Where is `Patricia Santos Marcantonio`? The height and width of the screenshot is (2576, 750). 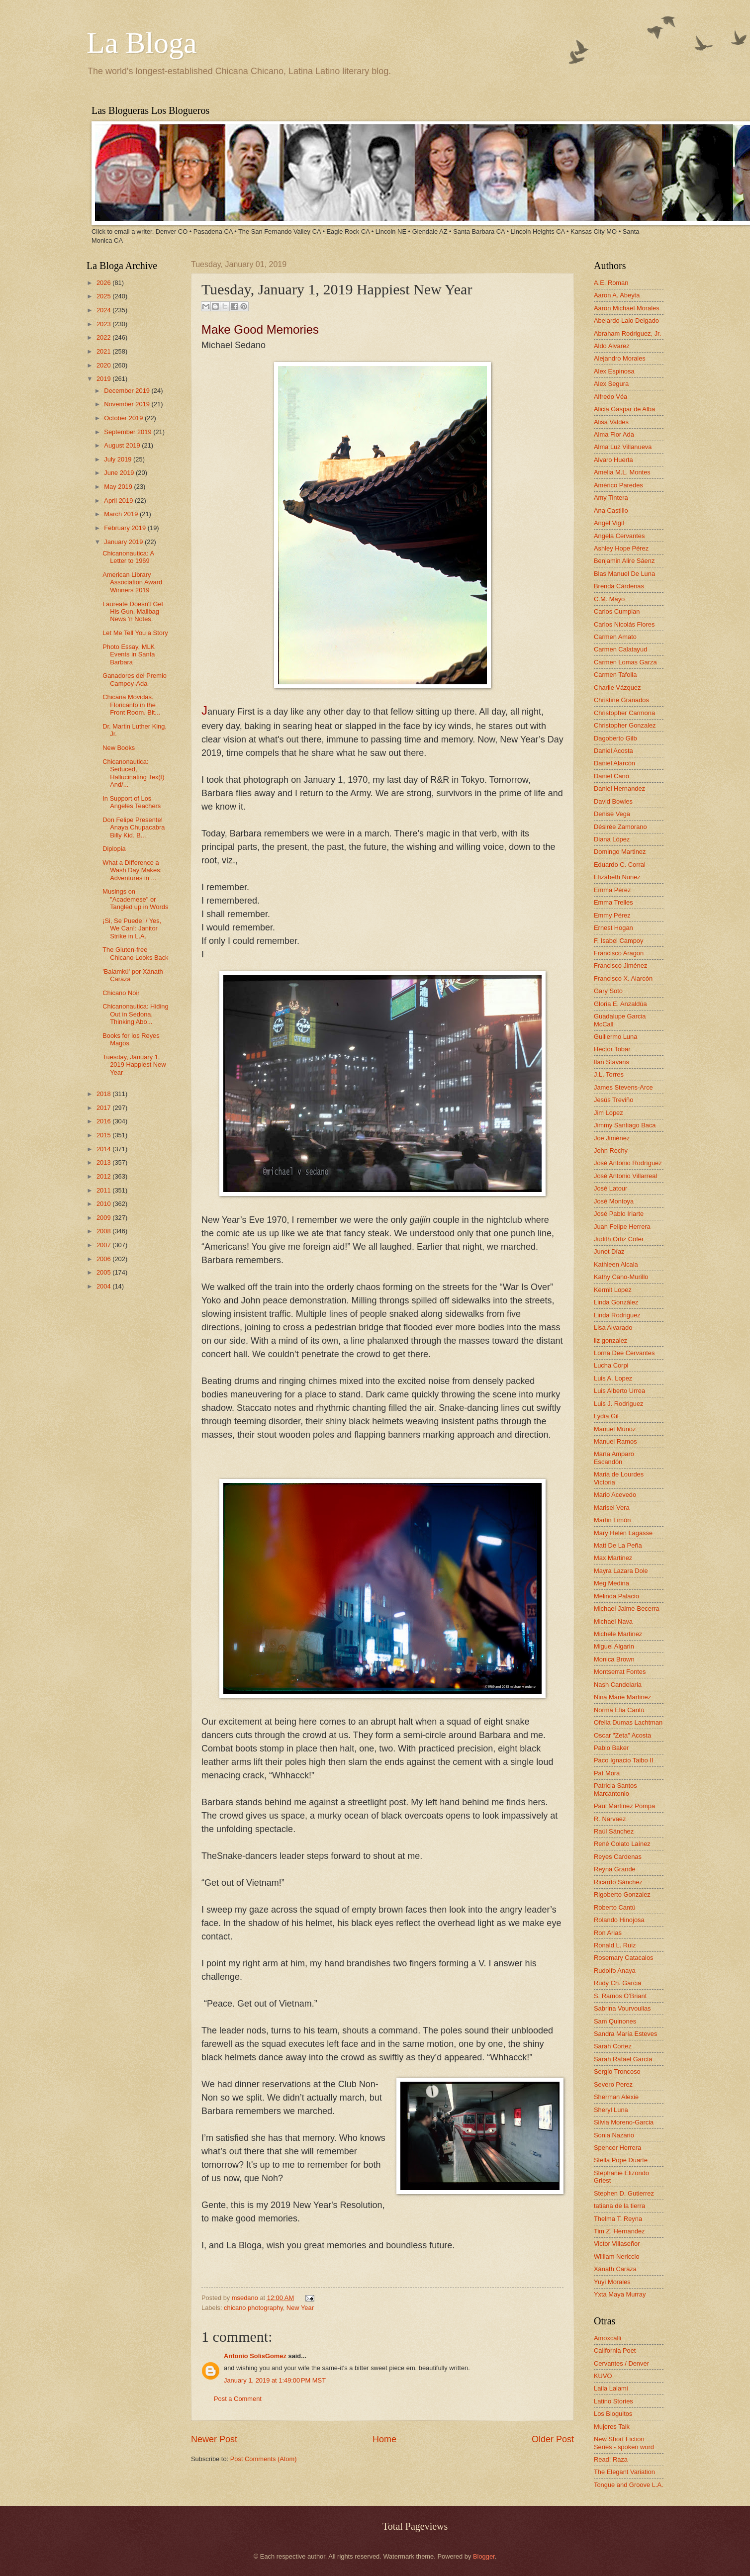 Patricia Santos Marcantonio is located at coordinates (615, 1789).